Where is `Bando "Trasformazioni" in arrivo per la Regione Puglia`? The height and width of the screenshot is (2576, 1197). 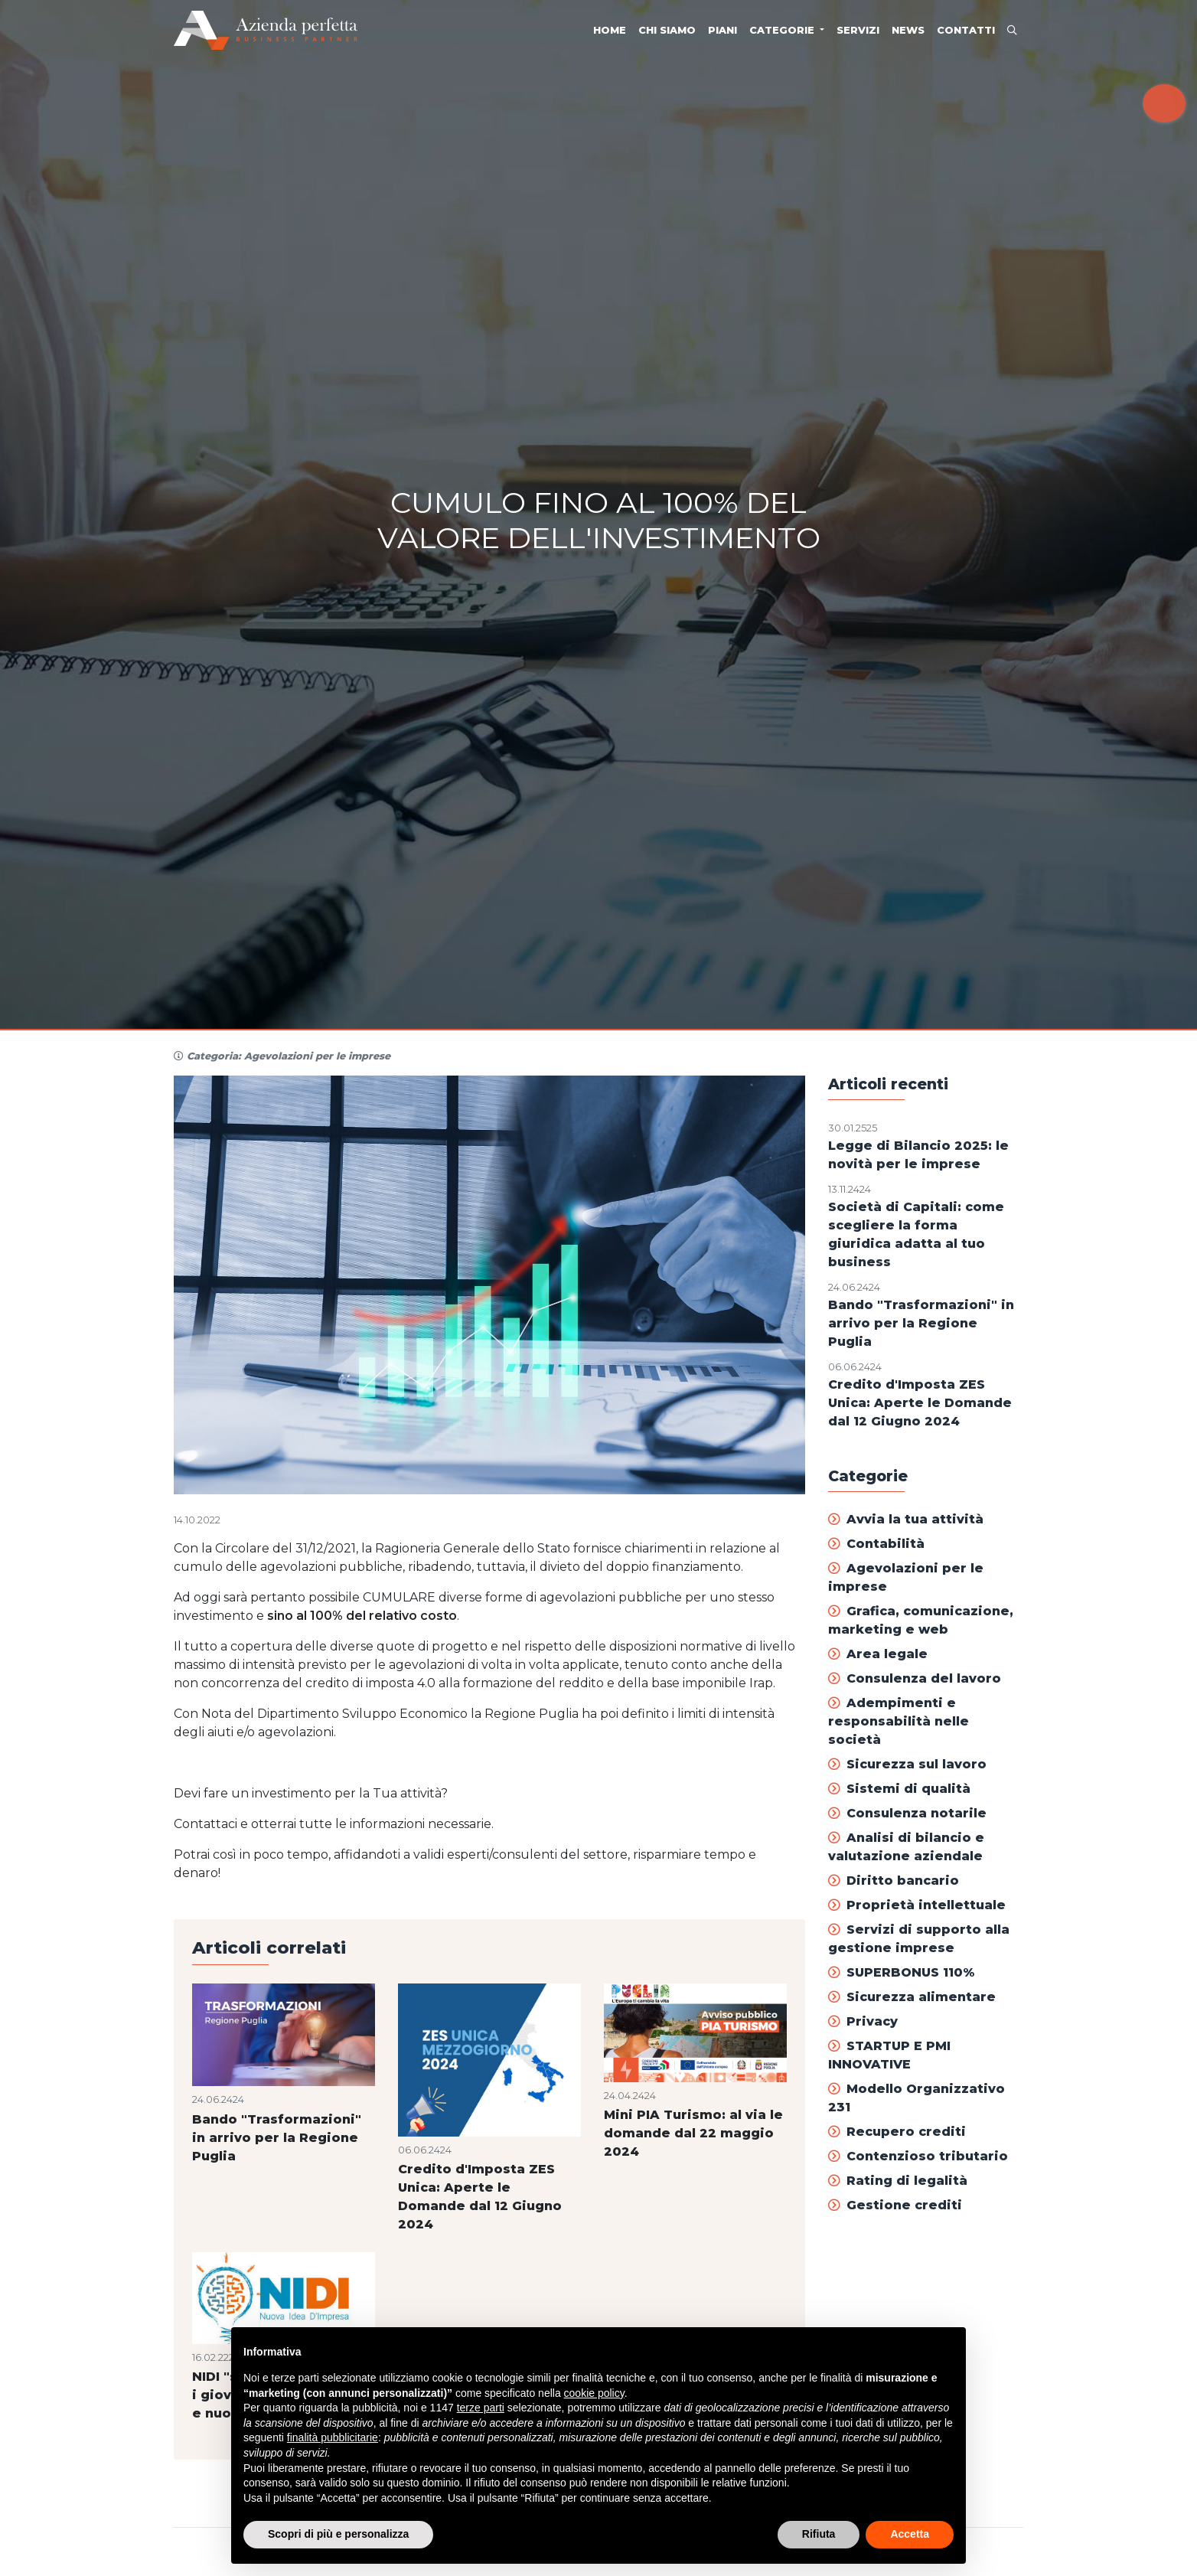
Bando "Trasformazioni" in arrivo per la Regione Puglia is located at coordinates (921, 1323).